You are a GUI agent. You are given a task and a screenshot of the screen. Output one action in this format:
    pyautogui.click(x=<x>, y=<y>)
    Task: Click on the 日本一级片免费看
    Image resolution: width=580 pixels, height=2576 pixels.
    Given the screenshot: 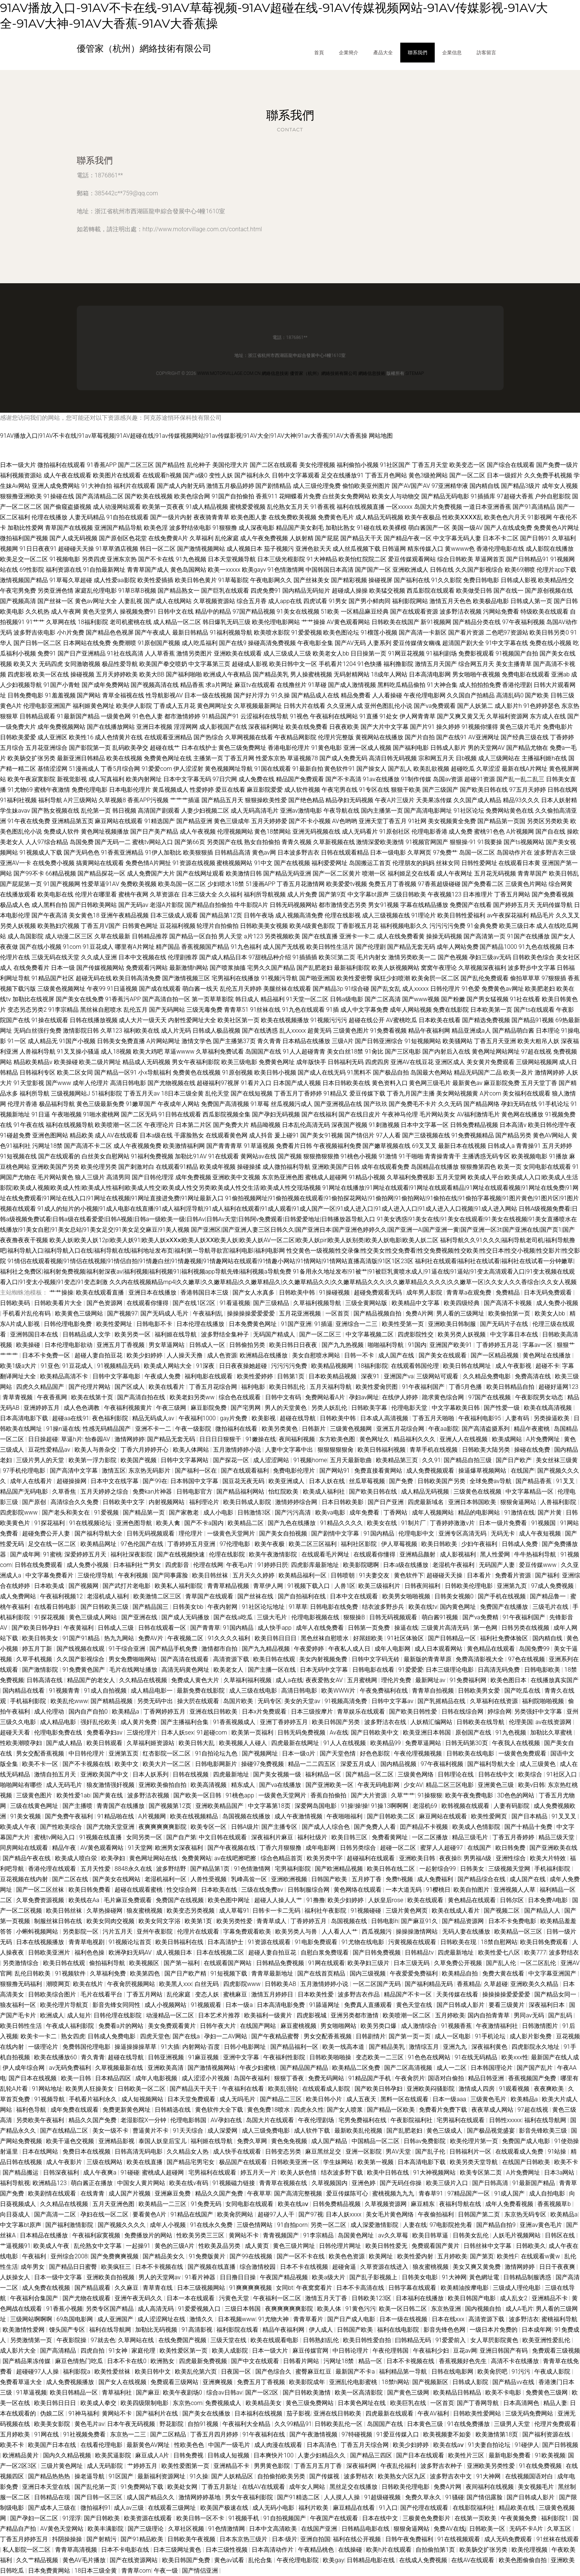 What is the action you would take?
    pyautogui.click(x=503, y=1523)
    